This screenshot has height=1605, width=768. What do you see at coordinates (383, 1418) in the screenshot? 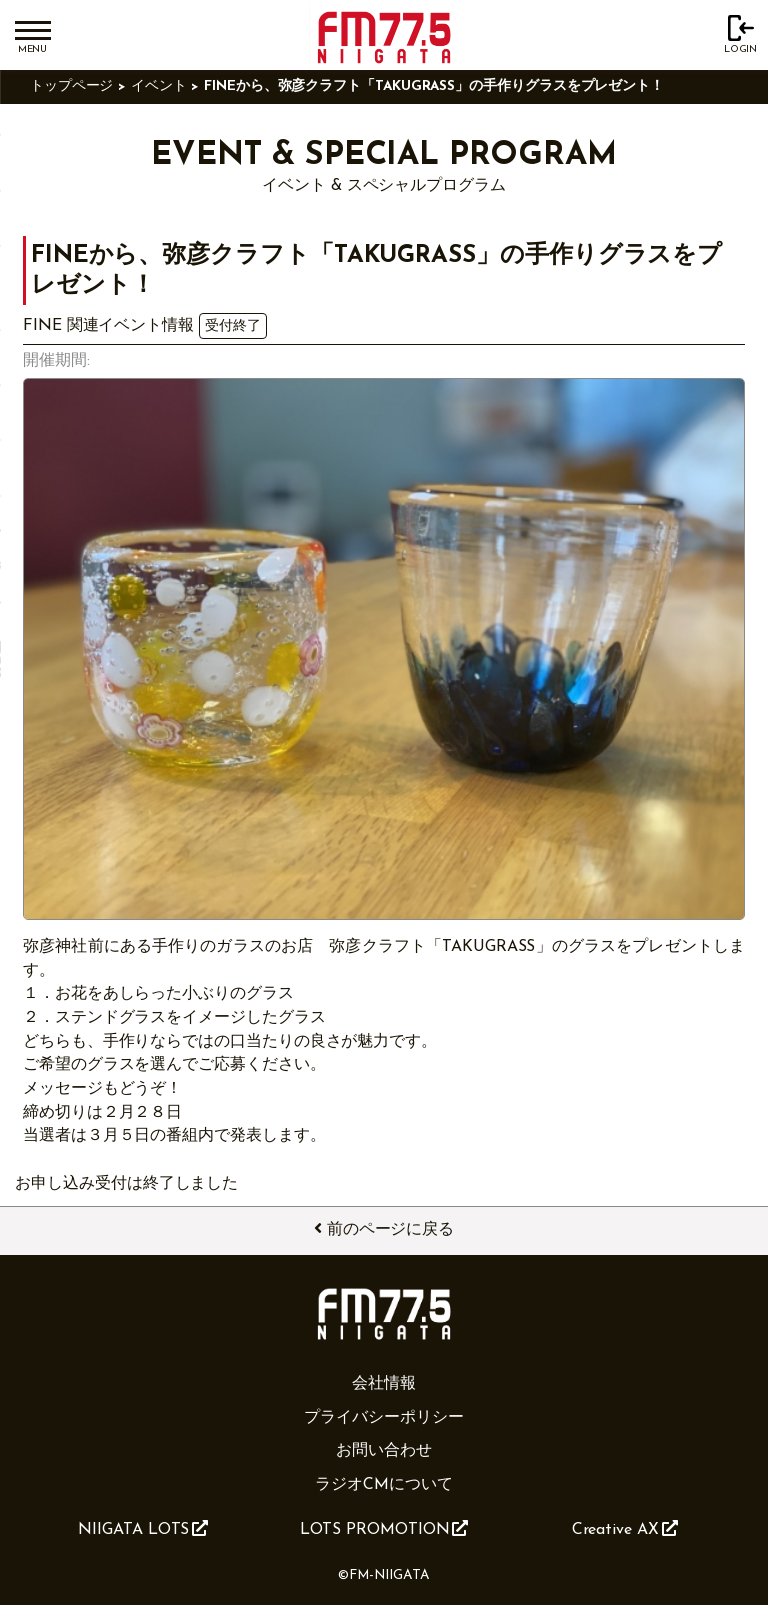
I see `プライバシーポリシー` at bounding box center [383, 1418].